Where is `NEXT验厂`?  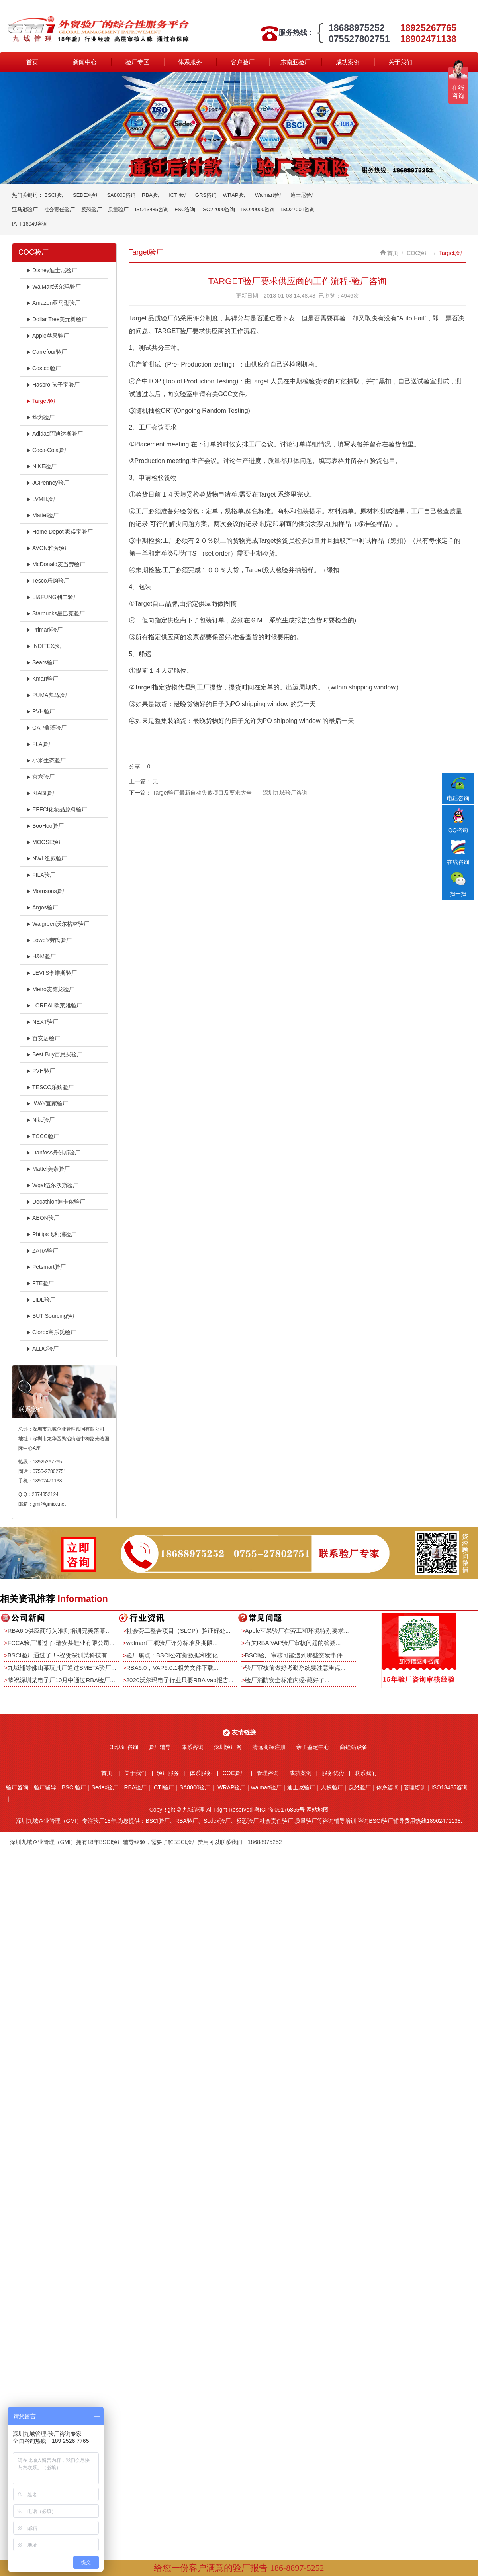
NEXT验厂 is located at coordinates (42, 1022).